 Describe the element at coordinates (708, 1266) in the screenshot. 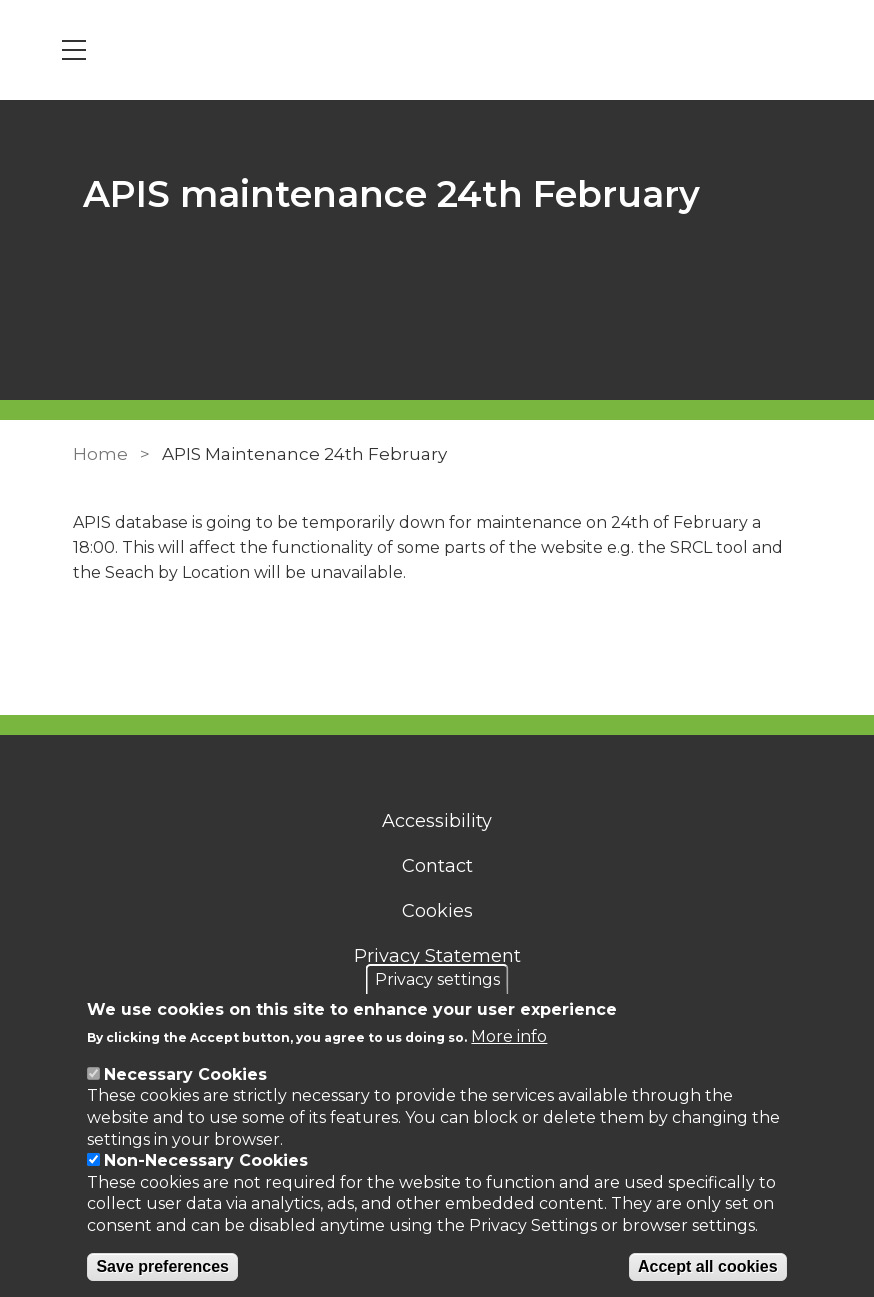

I see `Accept all cookies` at that location.